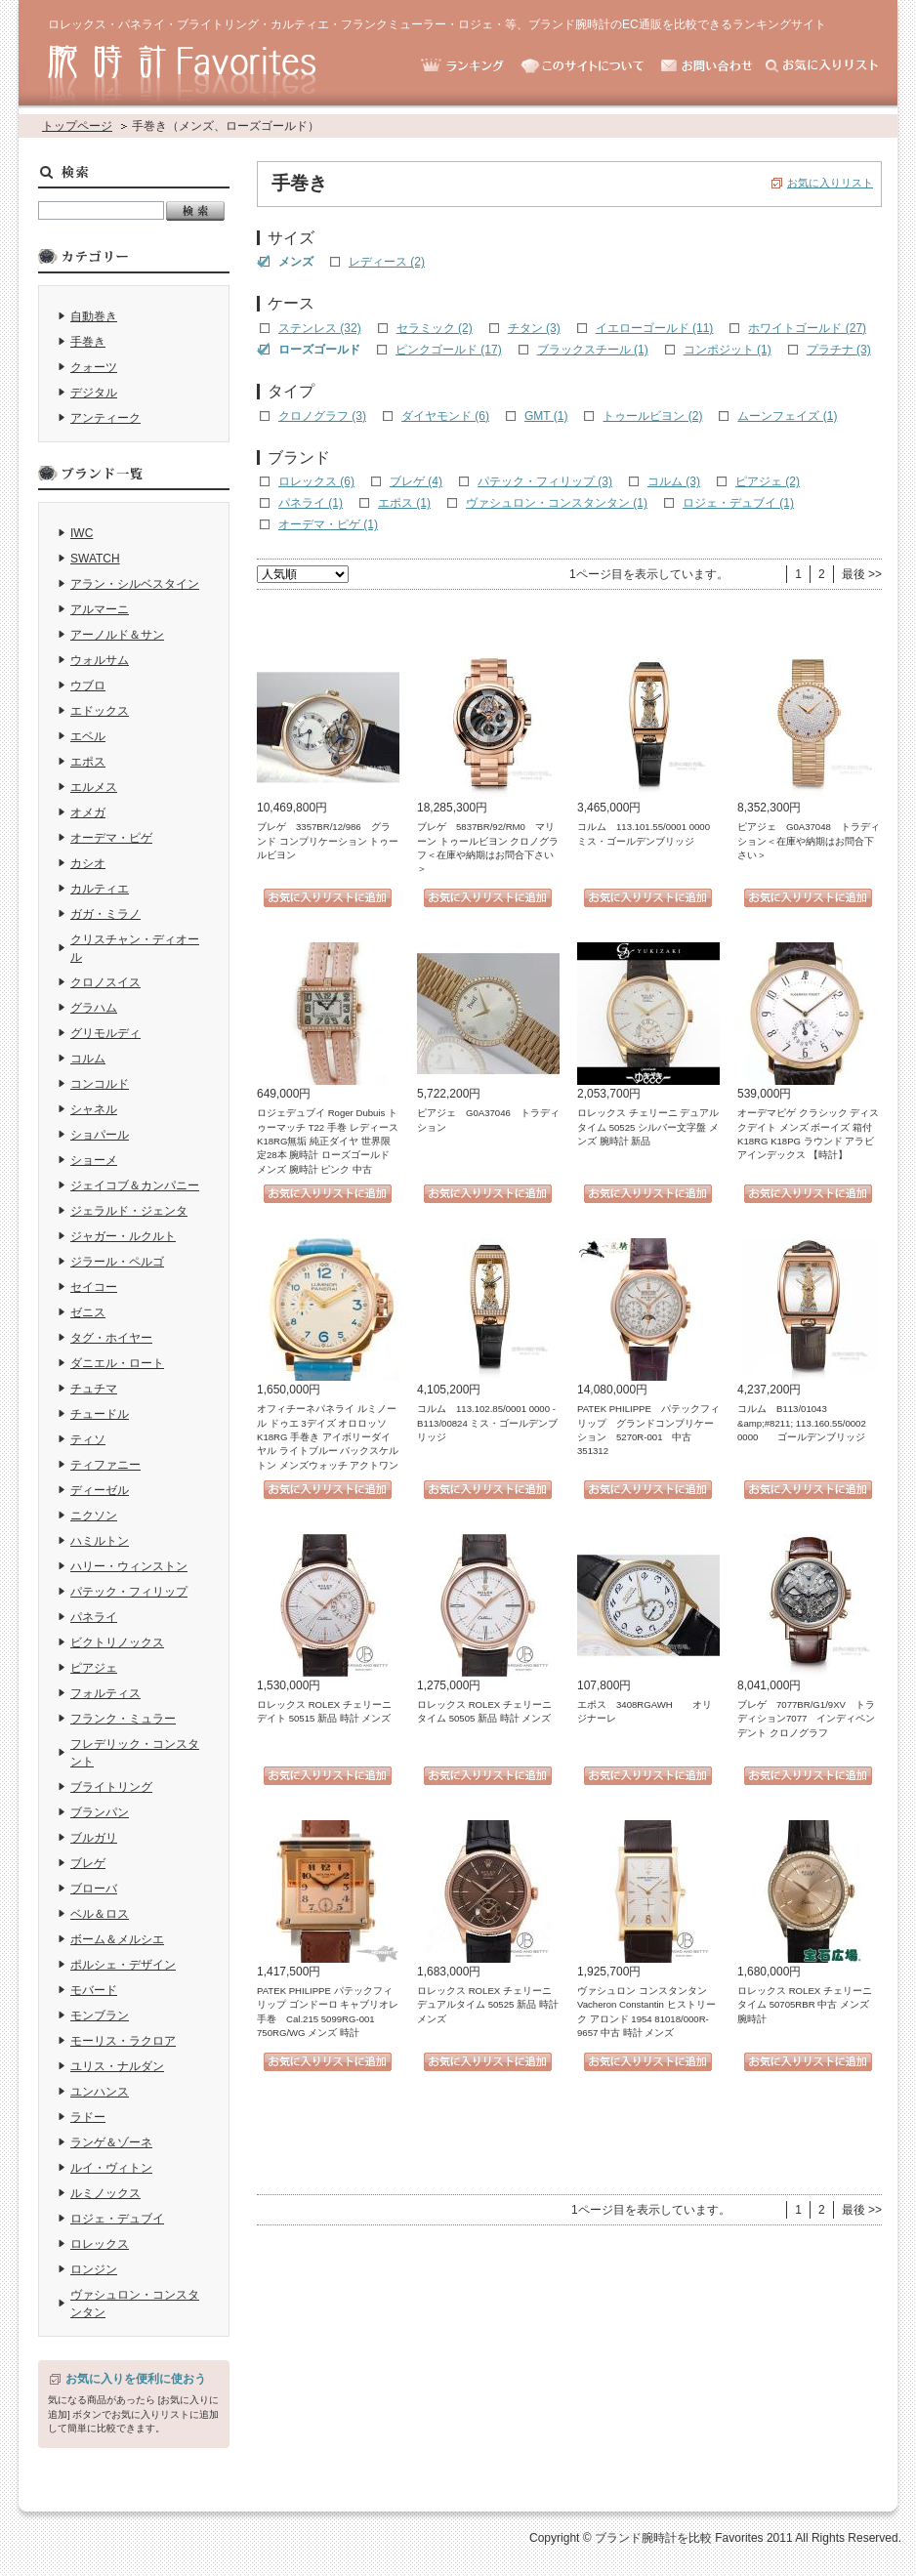 Image resolution: width=916 pixels, height=2576 pixels. Describe the element at coordinates (128, 1592) in the screenshot. I see `パテック・フィリップ` at that location.